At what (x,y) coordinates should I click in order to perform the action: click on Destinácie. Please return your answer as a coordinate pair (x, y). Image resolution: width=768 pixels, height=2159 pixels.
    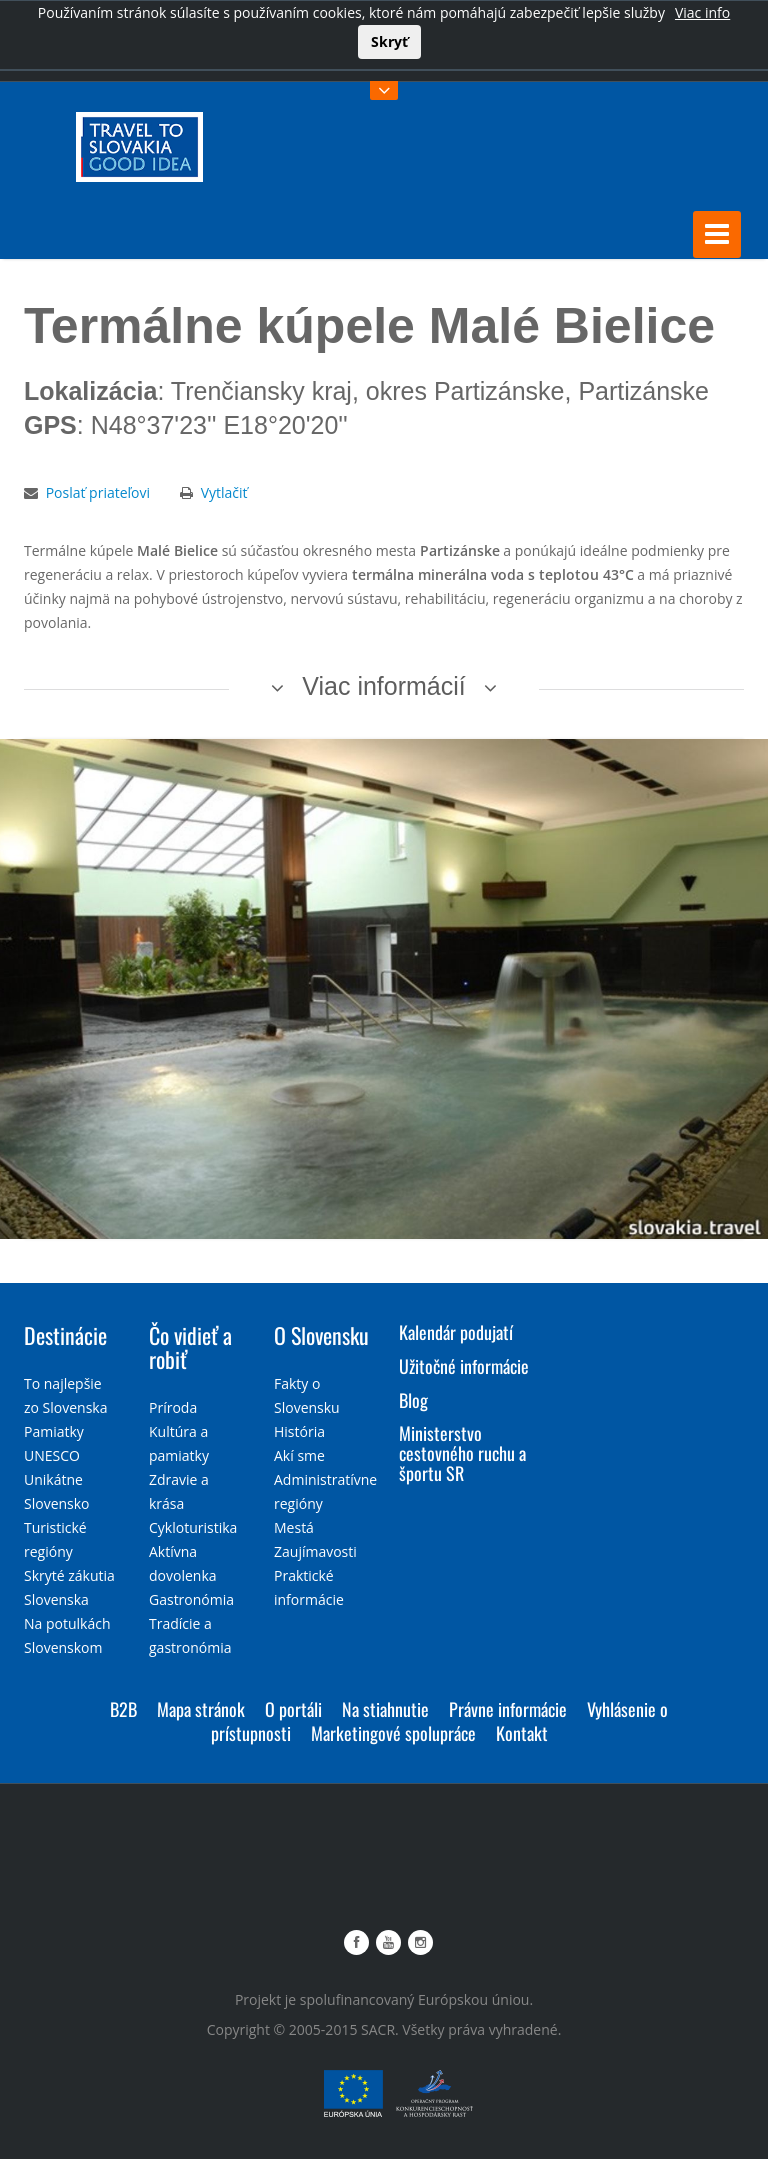
    Looking at the image, I should click on (65, 1334).